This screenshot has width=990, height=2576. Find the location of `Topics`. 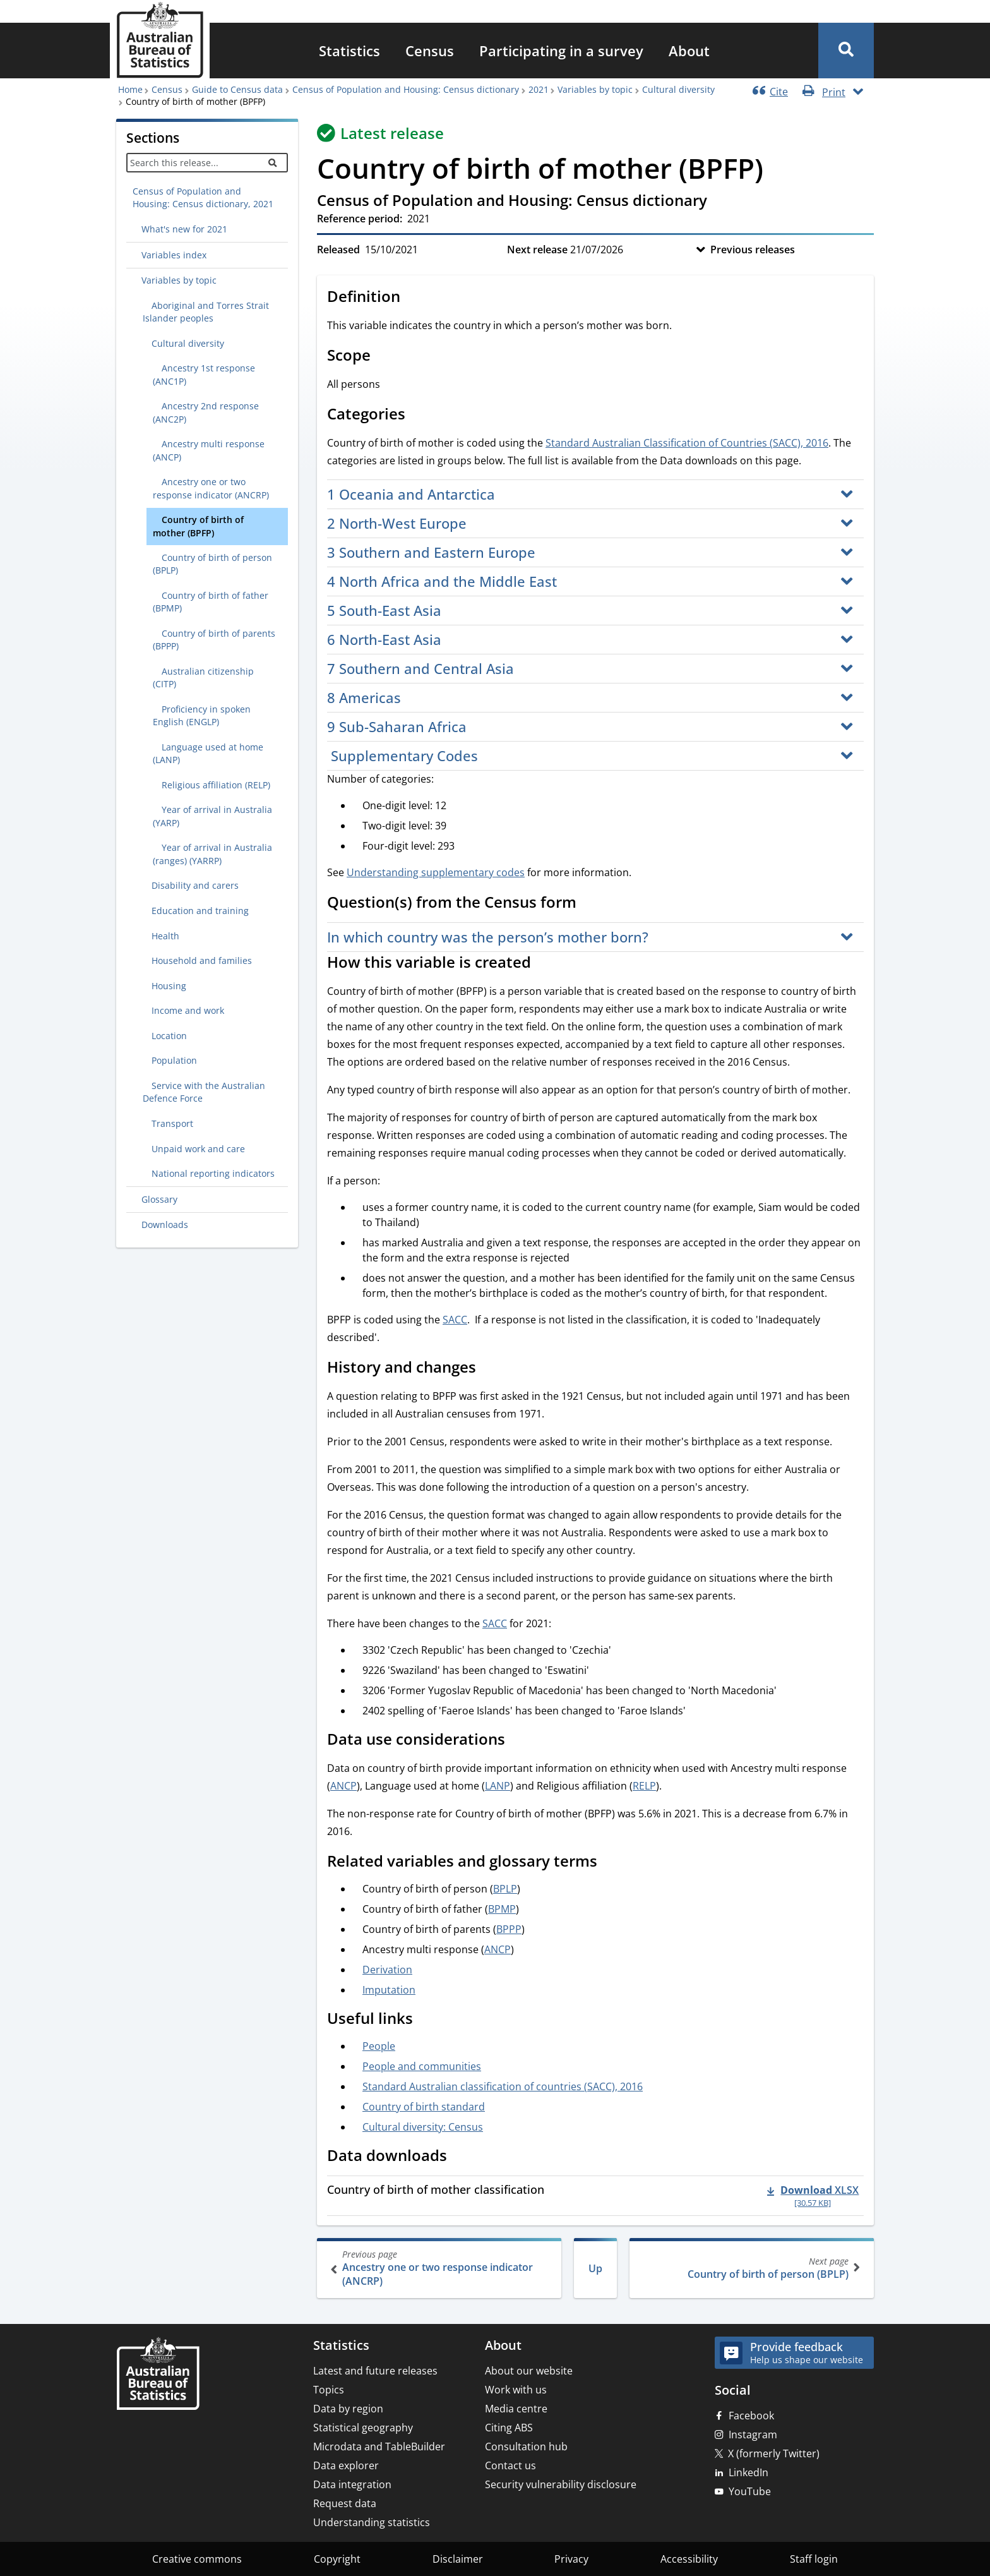

Topics is located at coordinates (328, 2390).